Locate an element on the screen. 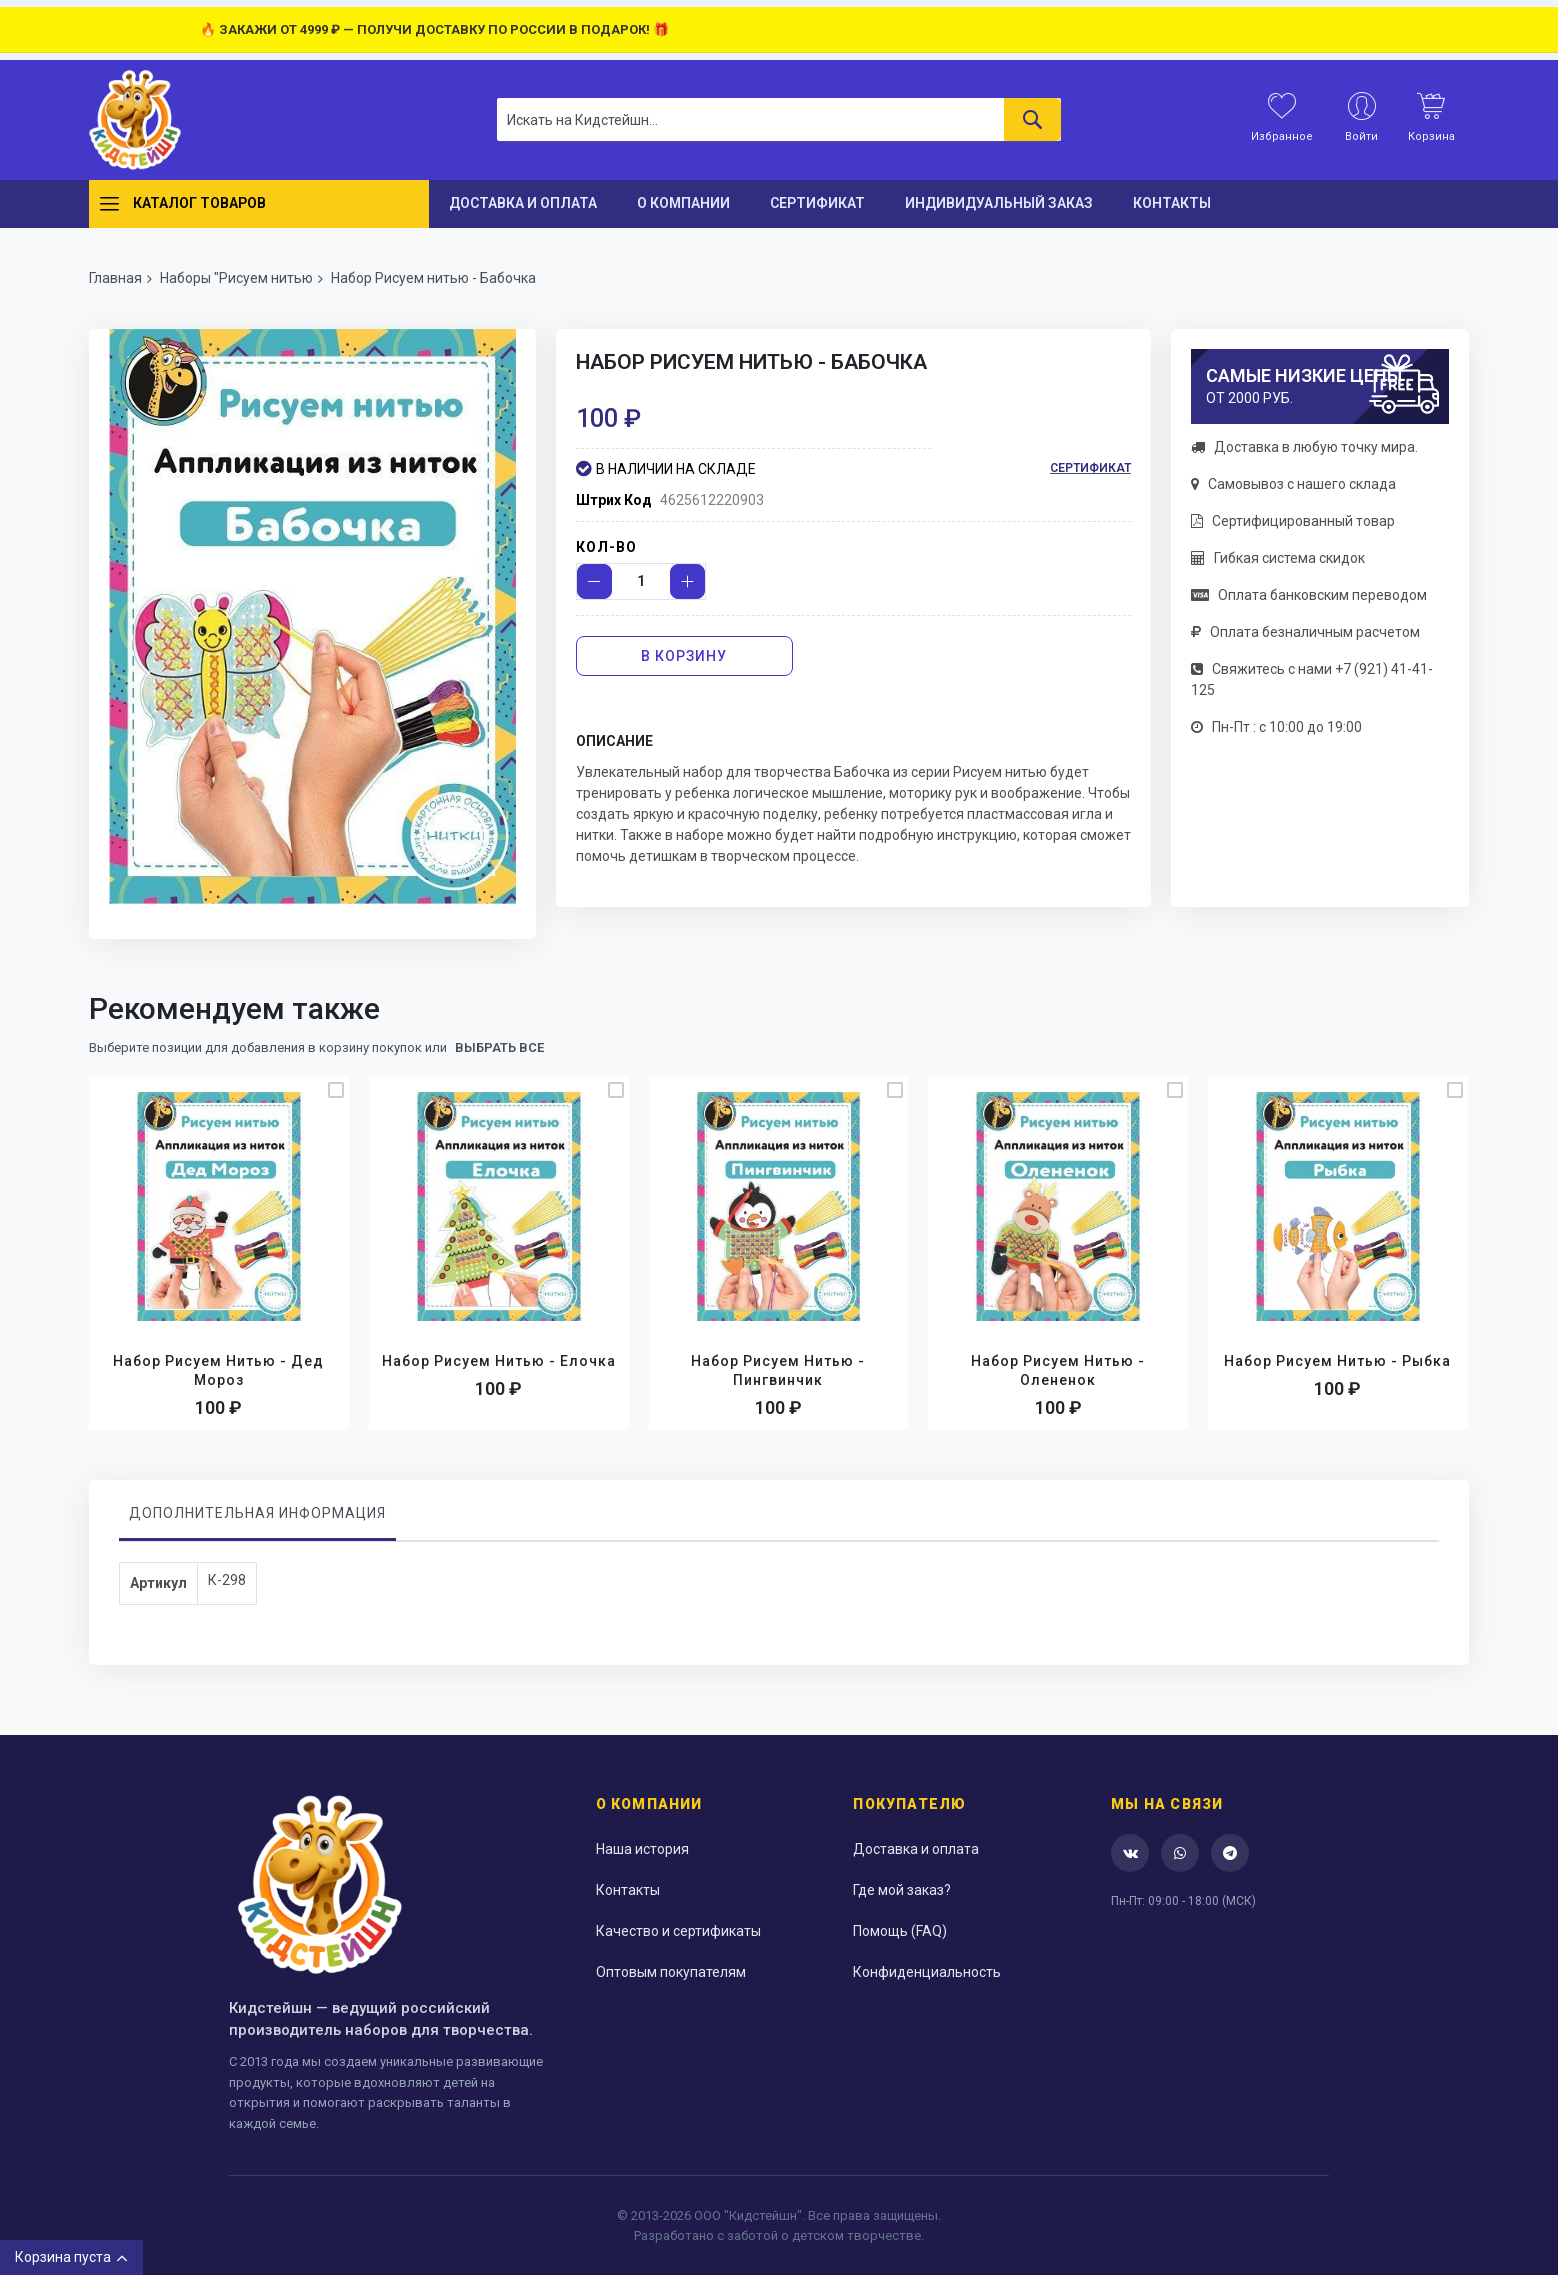  [tab] is located at coordinates (257, 1518).